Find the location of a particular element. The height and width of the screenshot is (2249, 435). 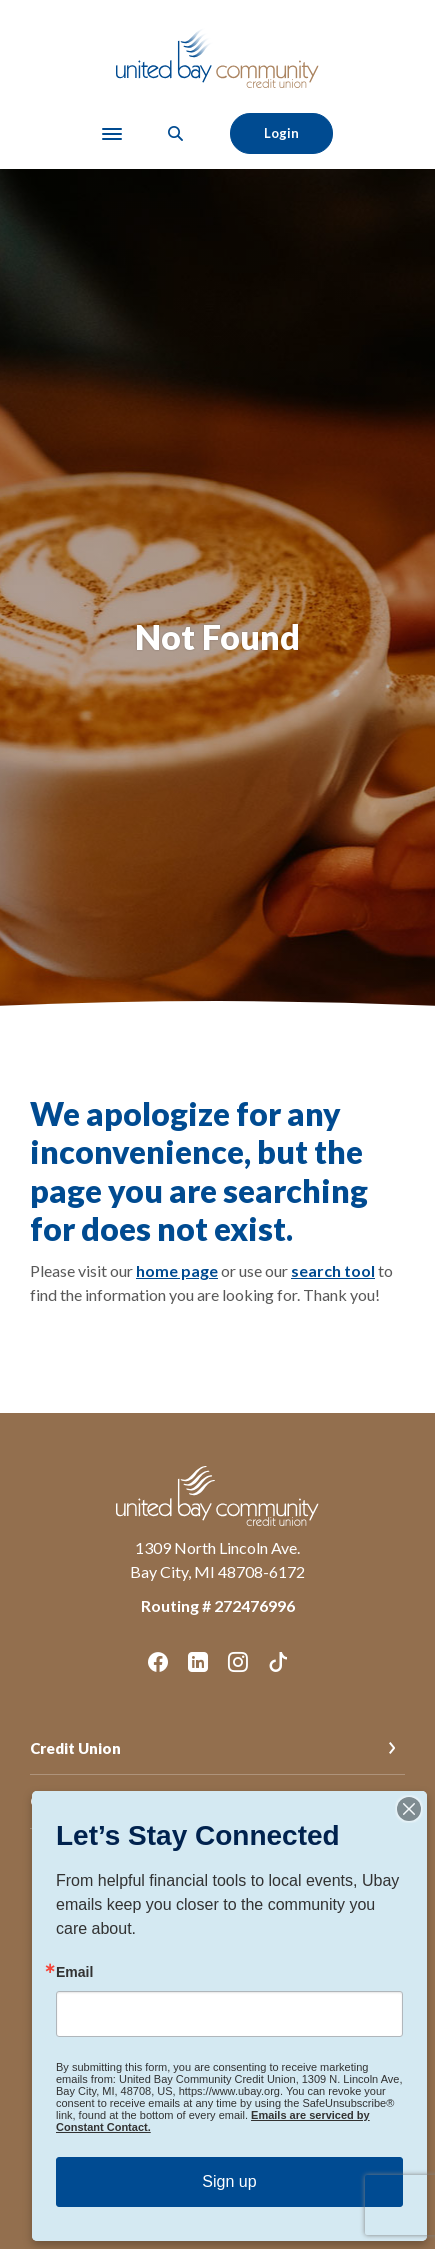

Credit Union [button] is located at coordinates (75, 1748).